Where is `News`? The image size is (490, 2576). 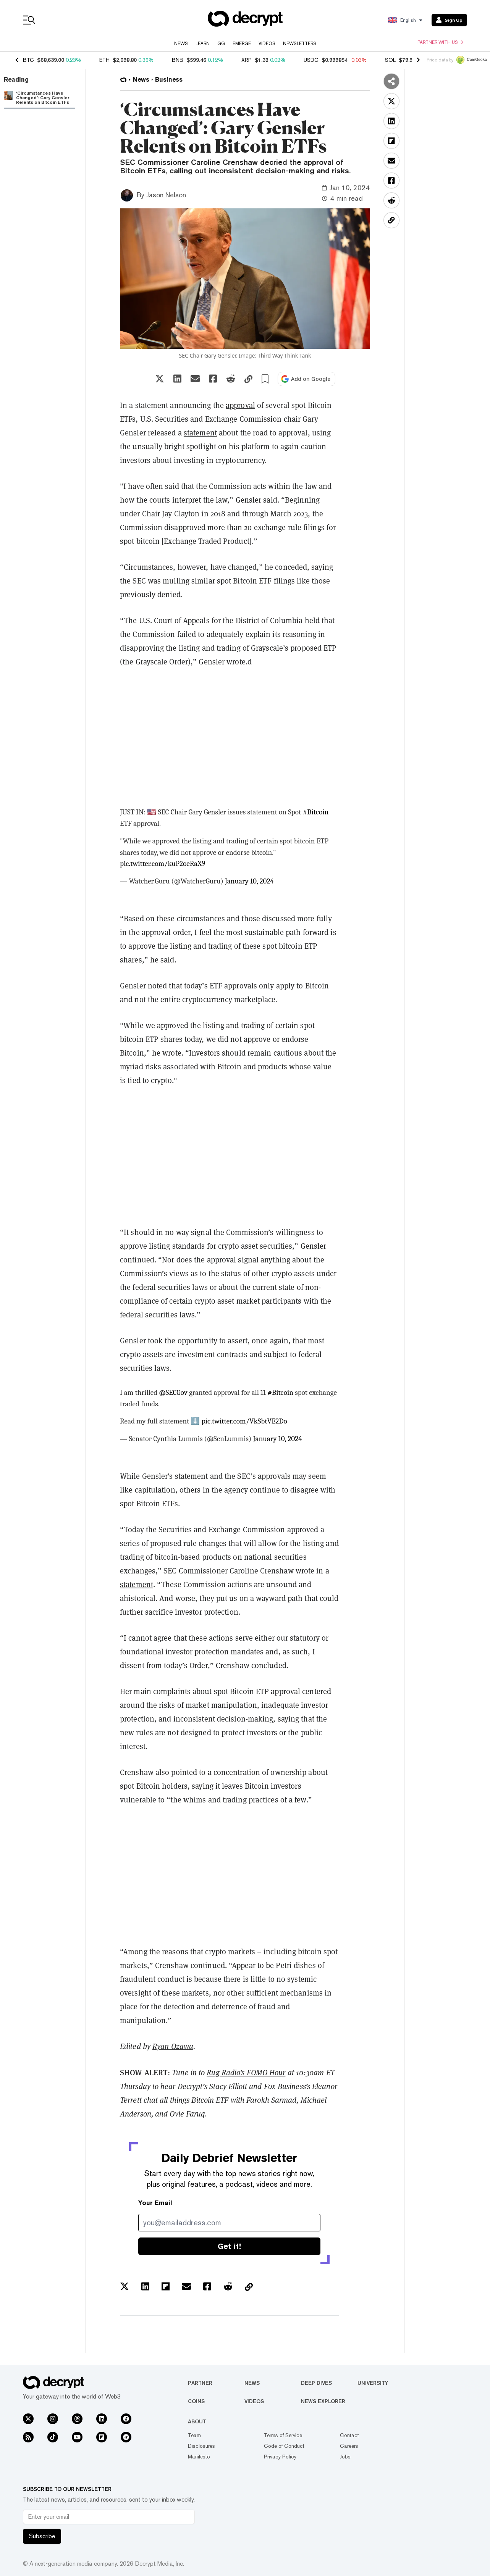 News is located at coordinates (181, 43).